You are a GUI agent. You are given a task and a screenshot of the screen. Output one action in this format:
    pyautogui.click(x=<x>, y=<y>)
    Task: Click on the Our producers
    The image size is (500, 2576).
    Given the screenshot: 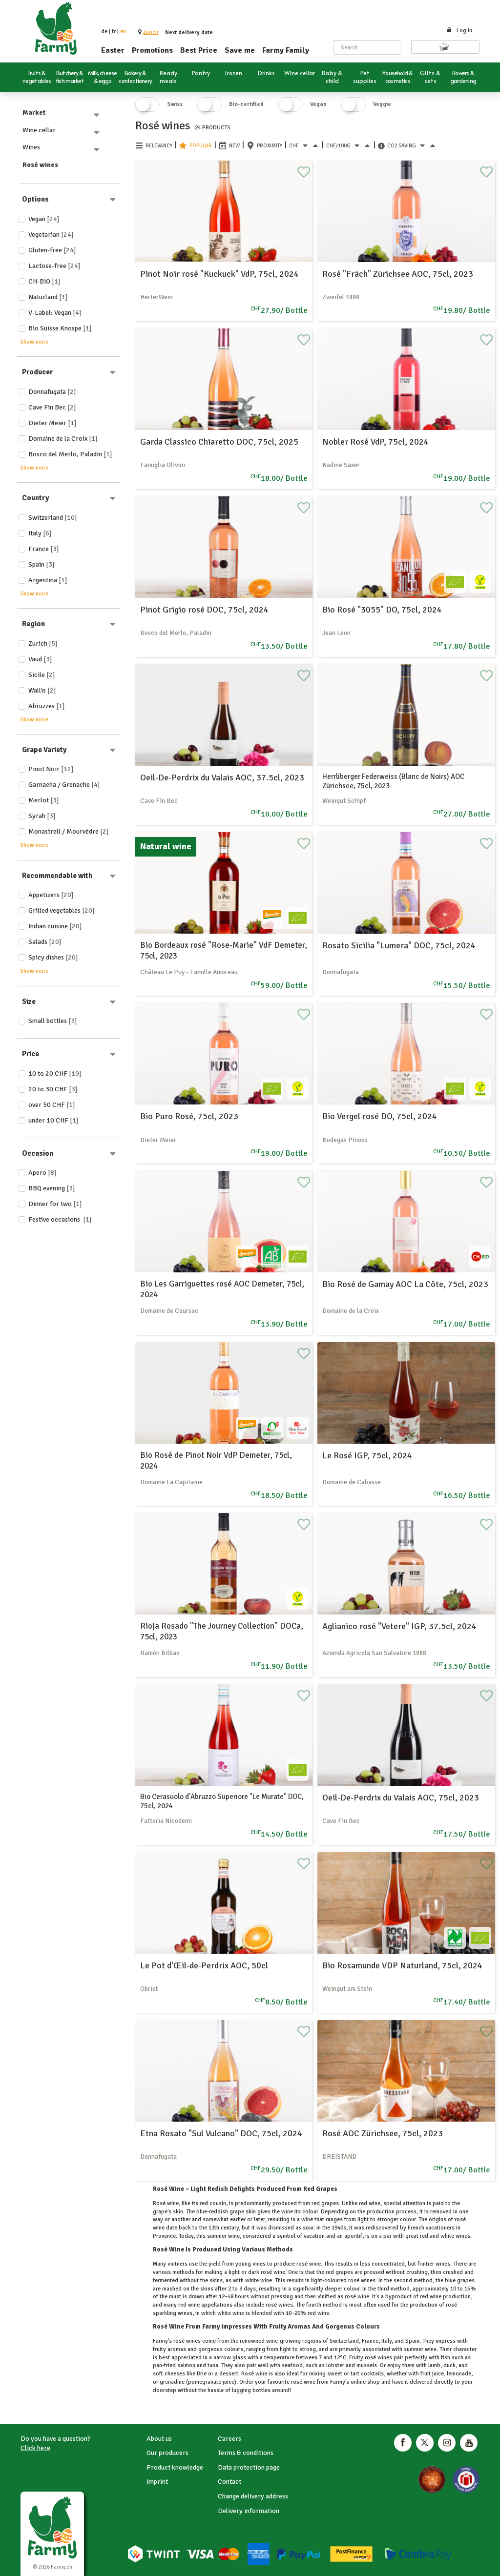 What is the action you would take?
    pyautogui.click(x=167, y=2453)
    